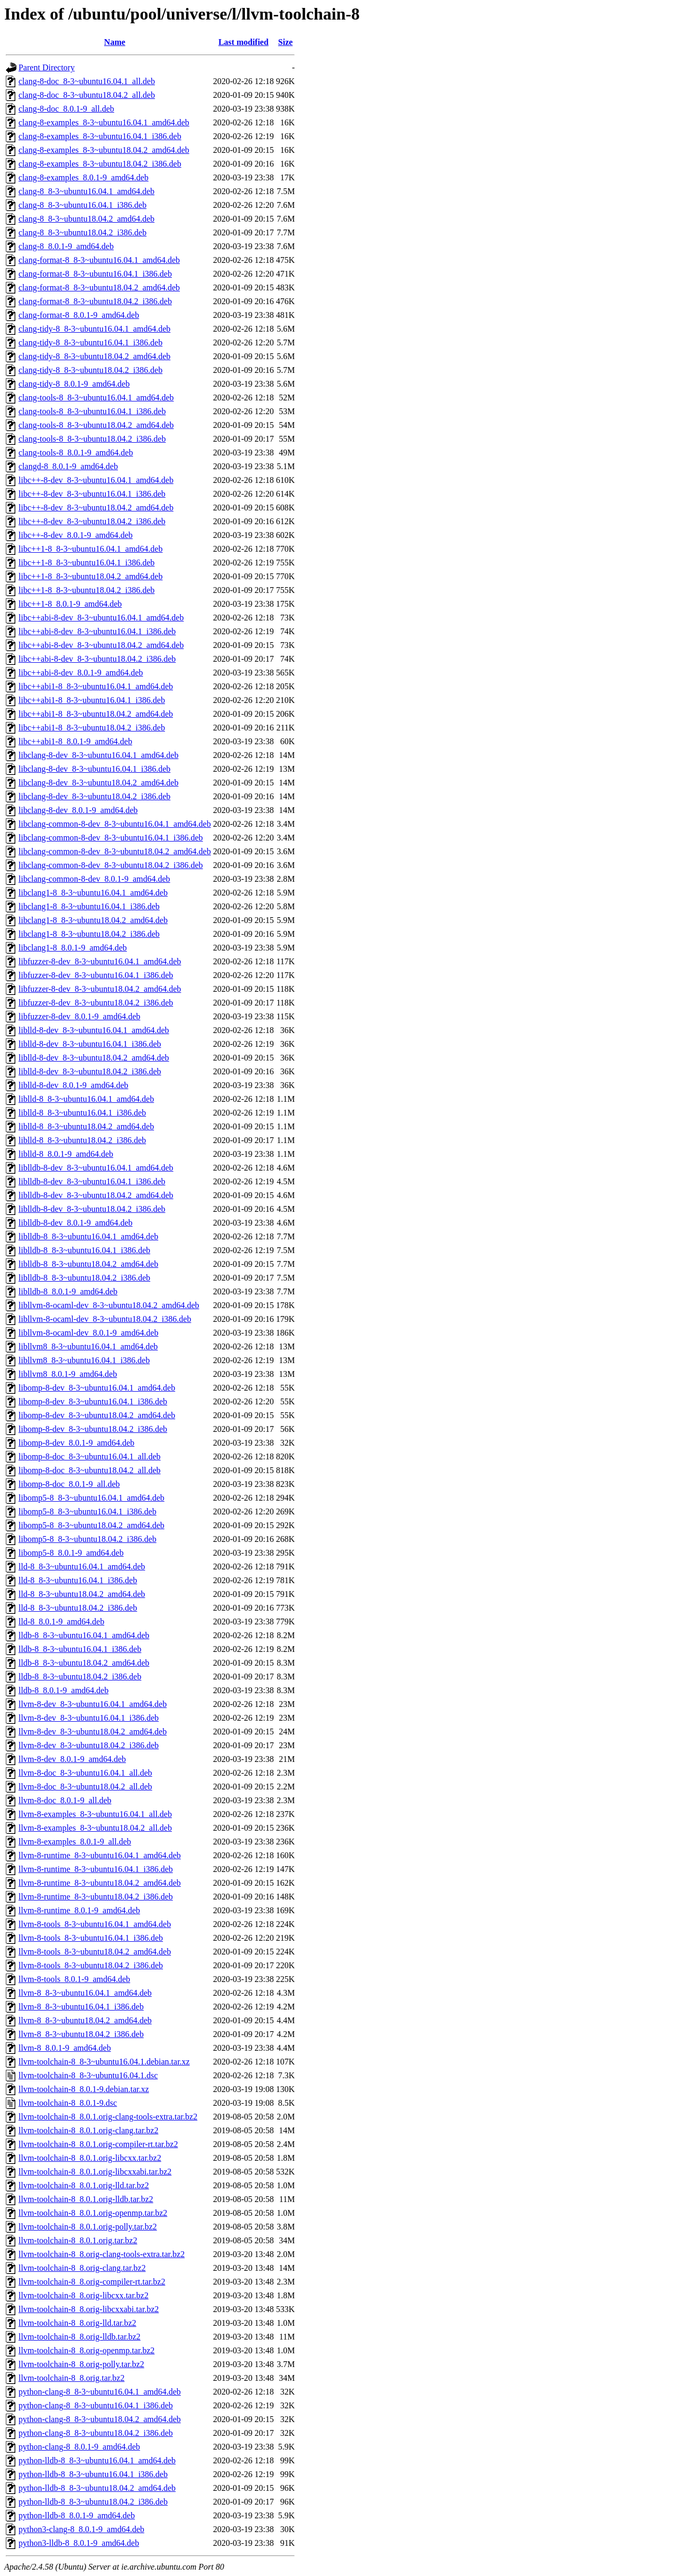  What do you see at coordinates (86, 590) in the screenshot?
I see `libc++1-8_8-3~ubuntu18.04.2_i386.deb` at bounding box center [86, 590].